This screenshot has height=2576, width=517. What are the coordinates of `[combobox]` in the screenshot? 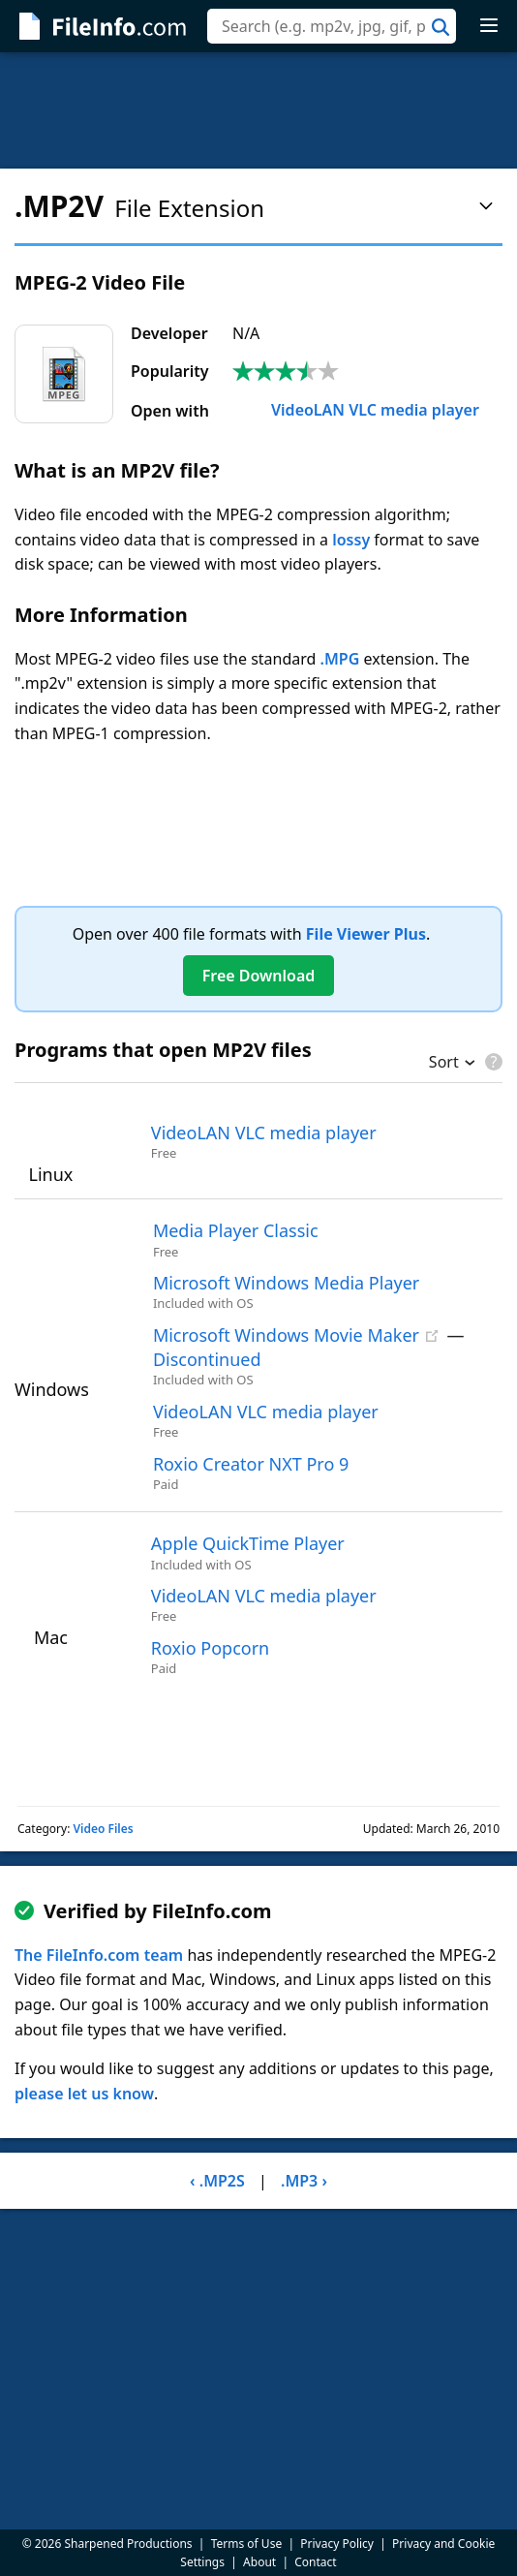 It's located at (331, 26).